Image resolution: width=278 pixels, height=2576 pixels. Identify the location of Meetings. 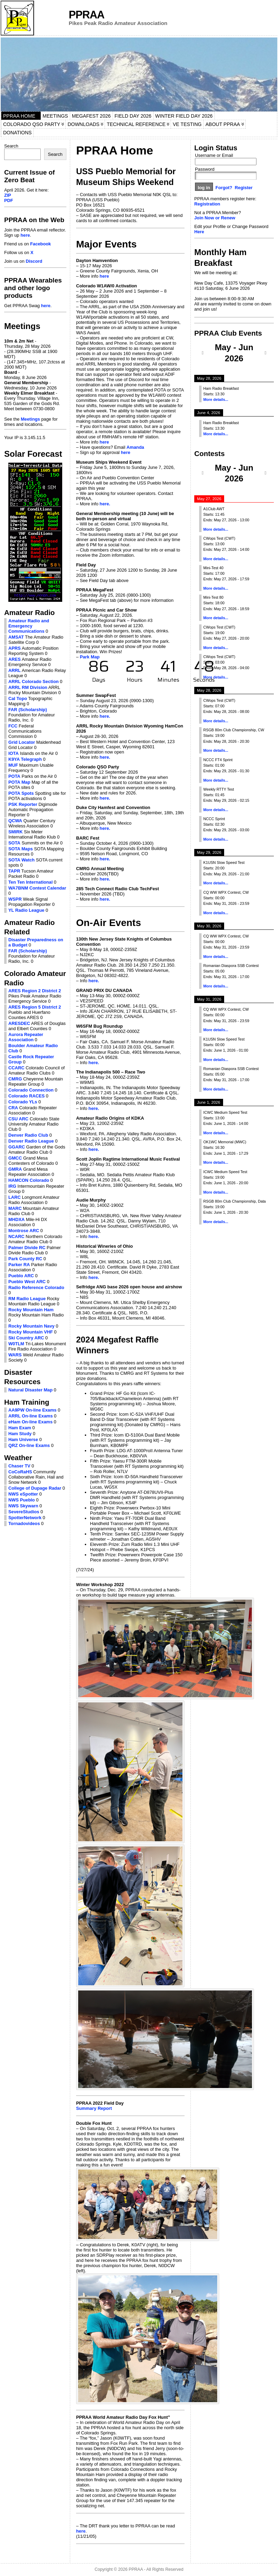
(30, 419).